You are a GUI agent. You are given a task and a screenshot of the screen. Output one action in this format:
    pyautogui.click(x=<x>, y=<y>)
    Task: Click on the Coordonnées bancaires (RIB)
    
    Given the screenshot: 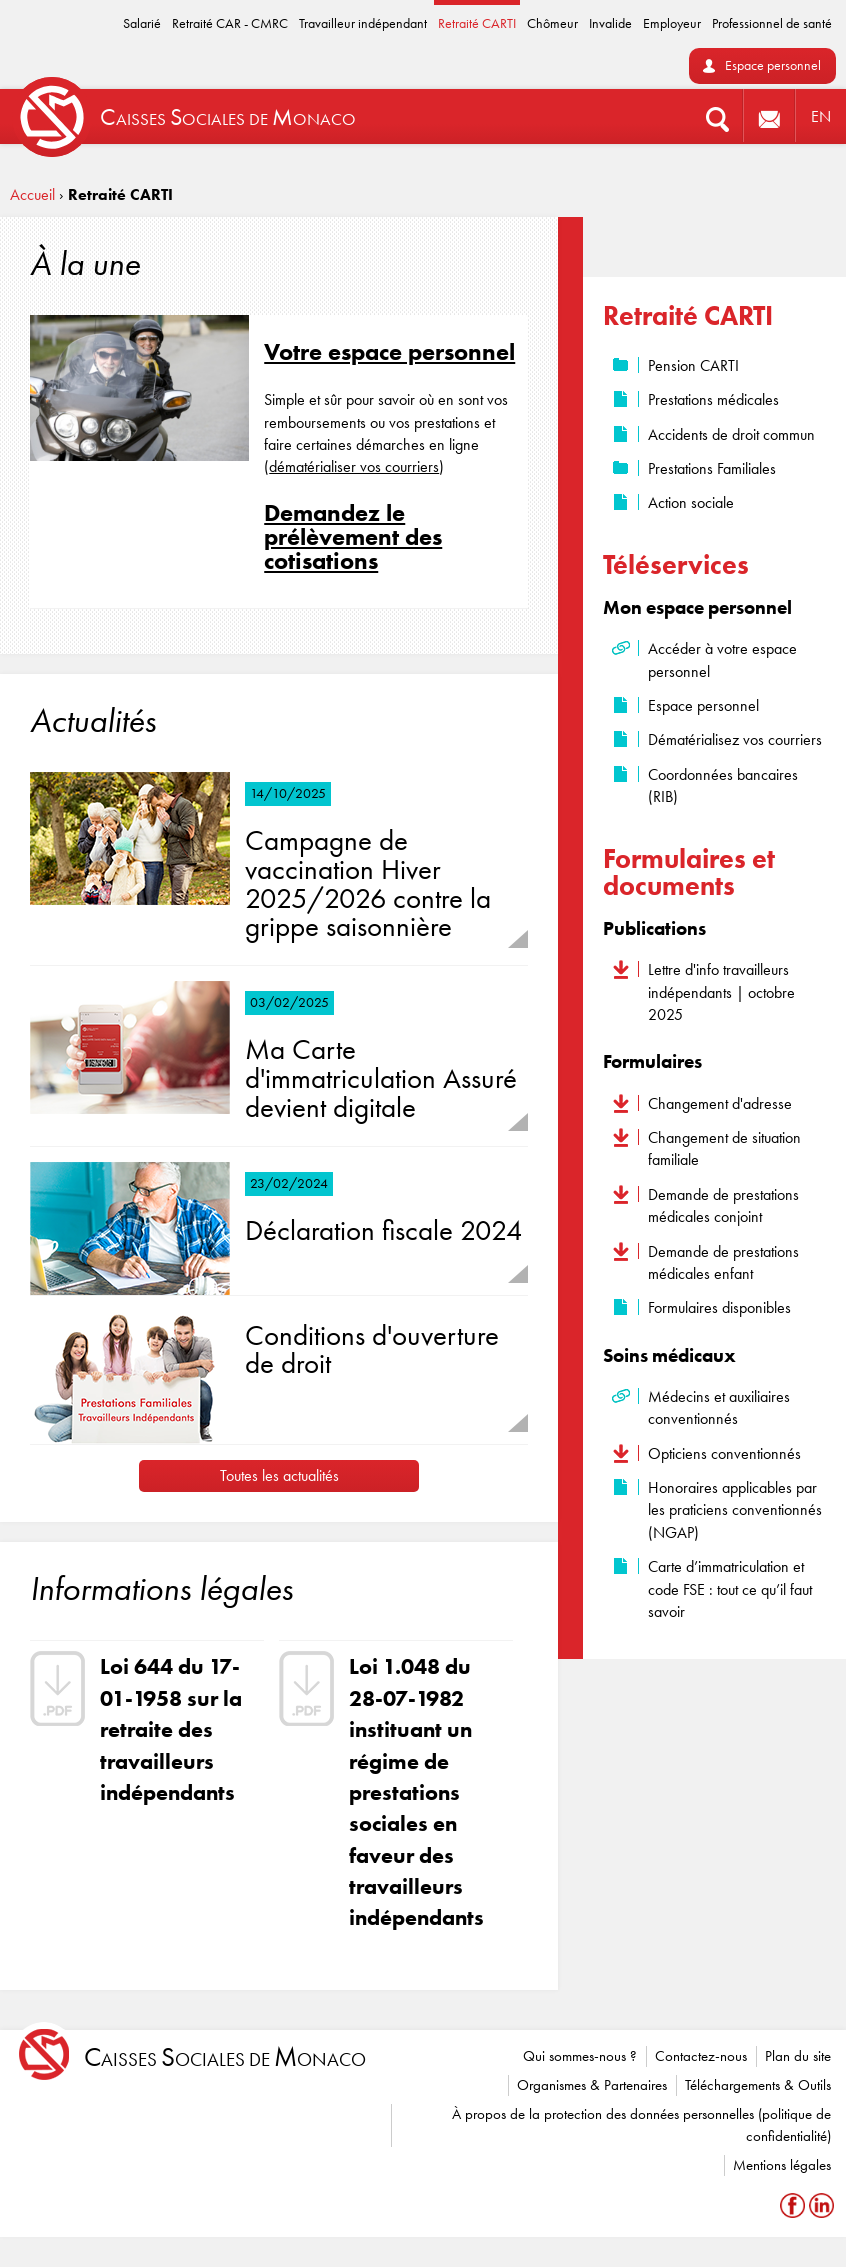 What is the action you would take?
    pyautogui.click(x=723, y=785)
    